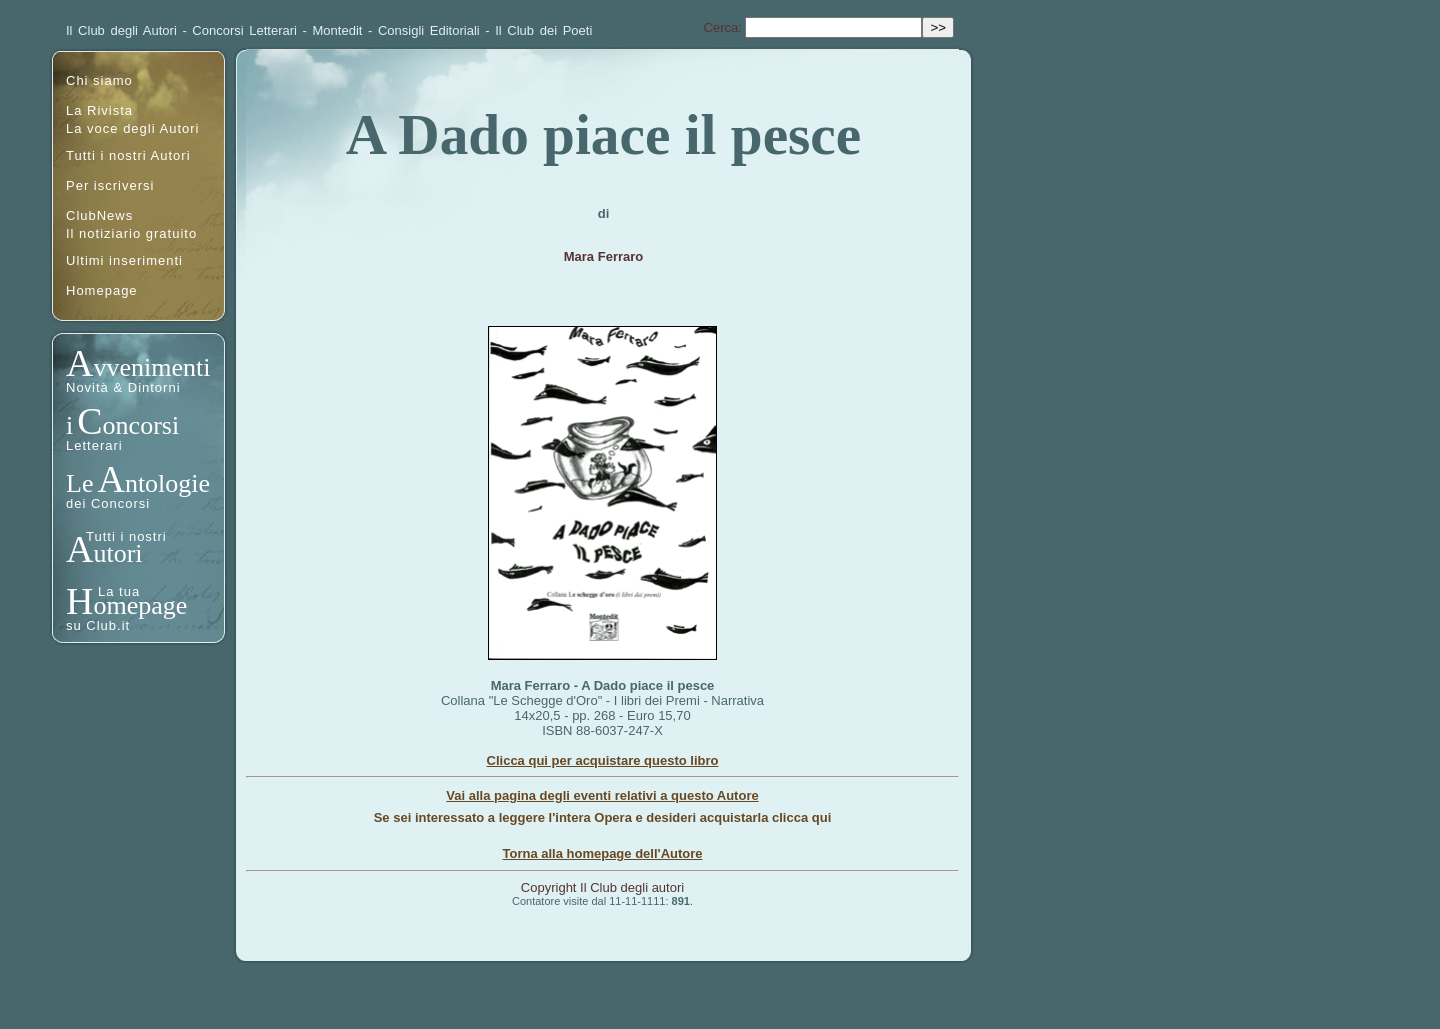  What do you see at coordinates (108, 503) in the screenshot?
I see `dei Concorsi` at bounding box center [108, 503].